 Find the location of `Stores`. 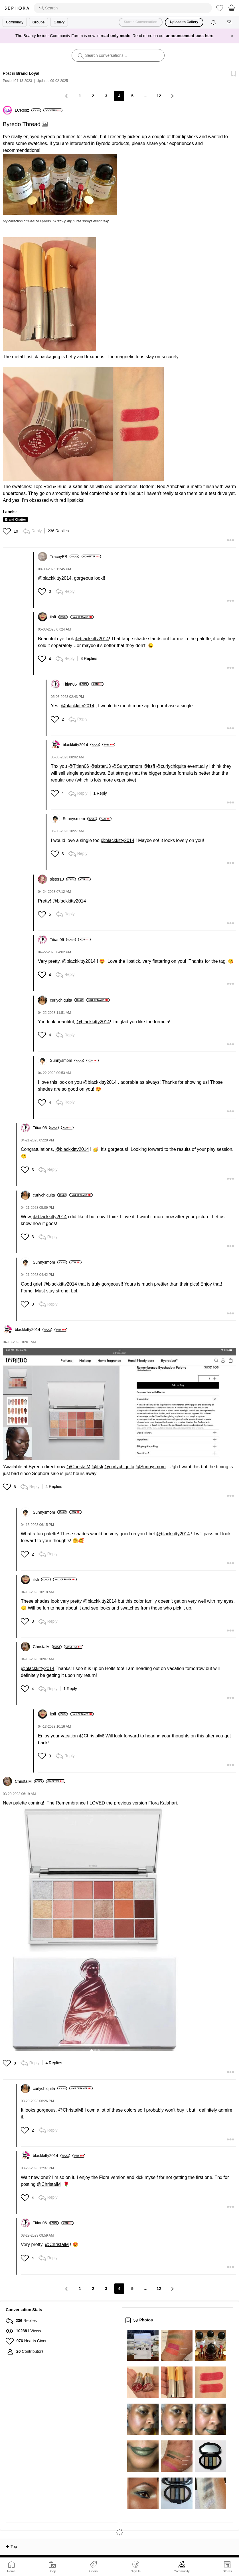

Stores is located at coordinates (227, 2571).